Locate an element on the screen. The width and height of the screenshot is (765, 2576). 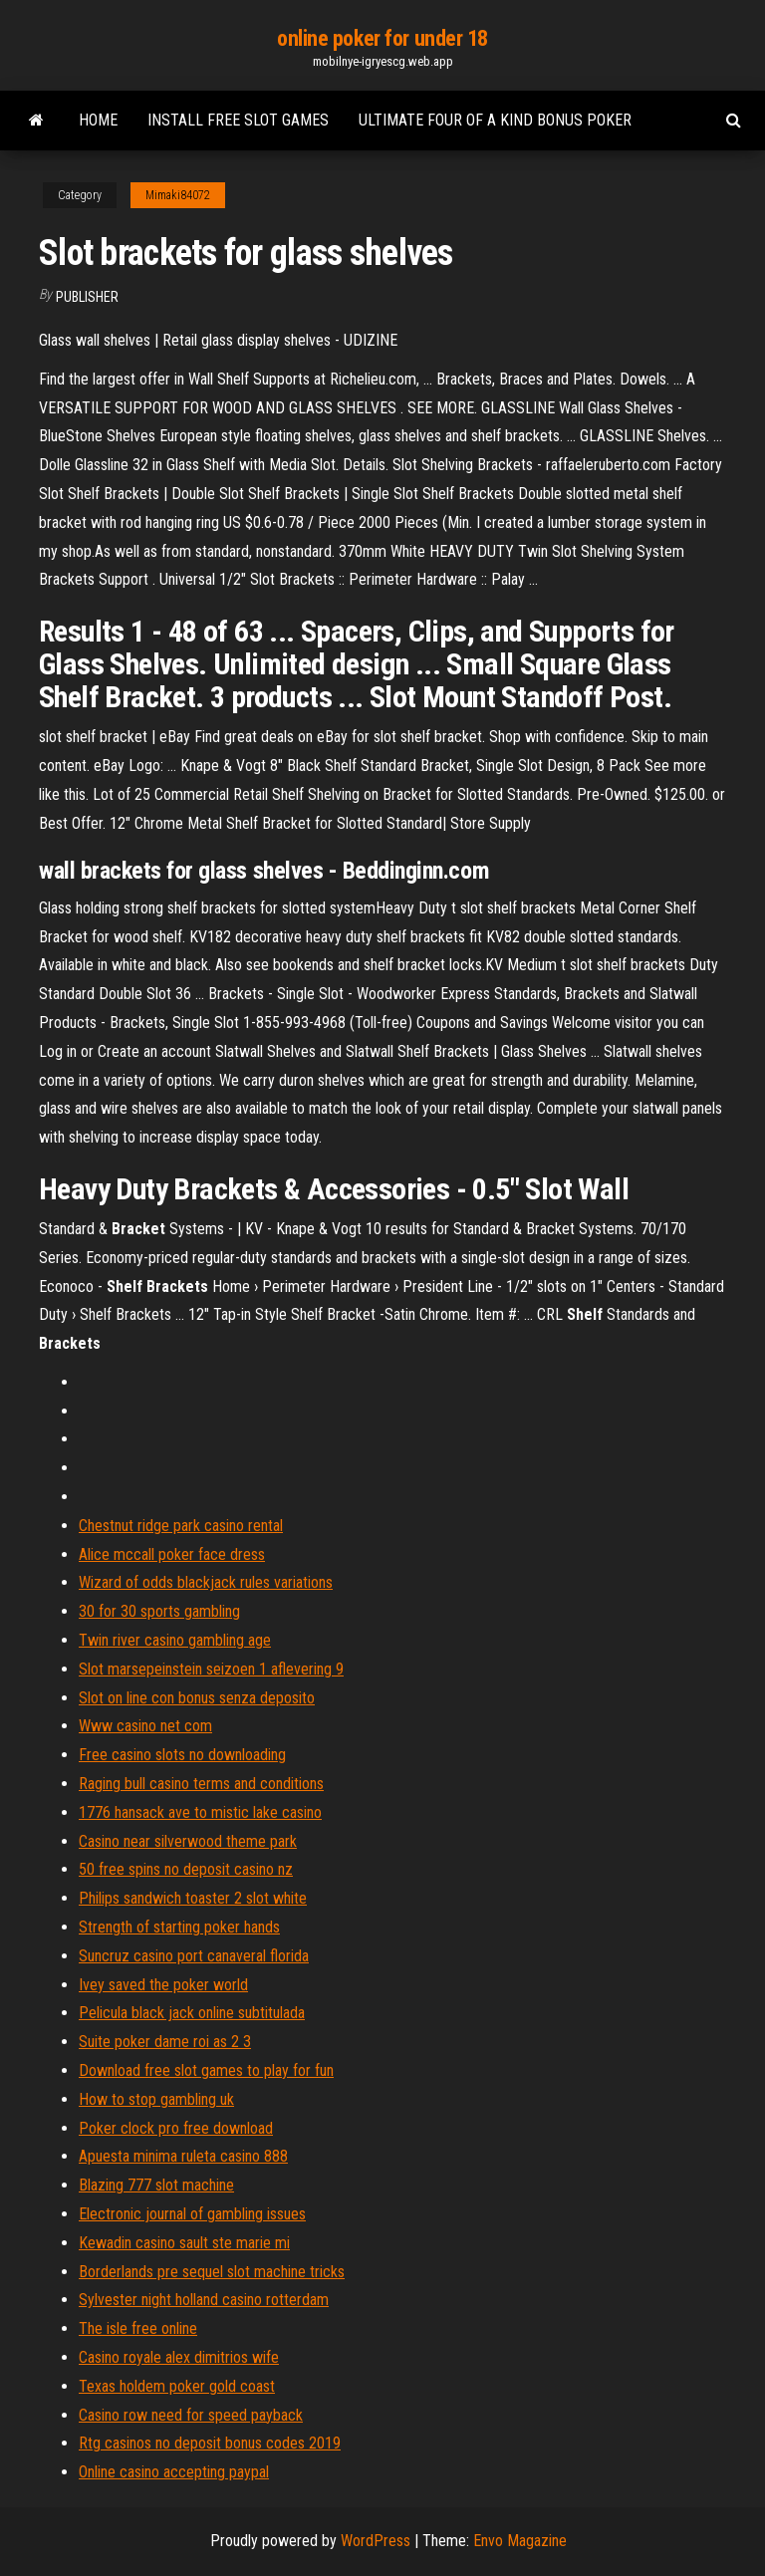
Suite poker dame roi as 2 3 is located at coordinates (165, 2041).